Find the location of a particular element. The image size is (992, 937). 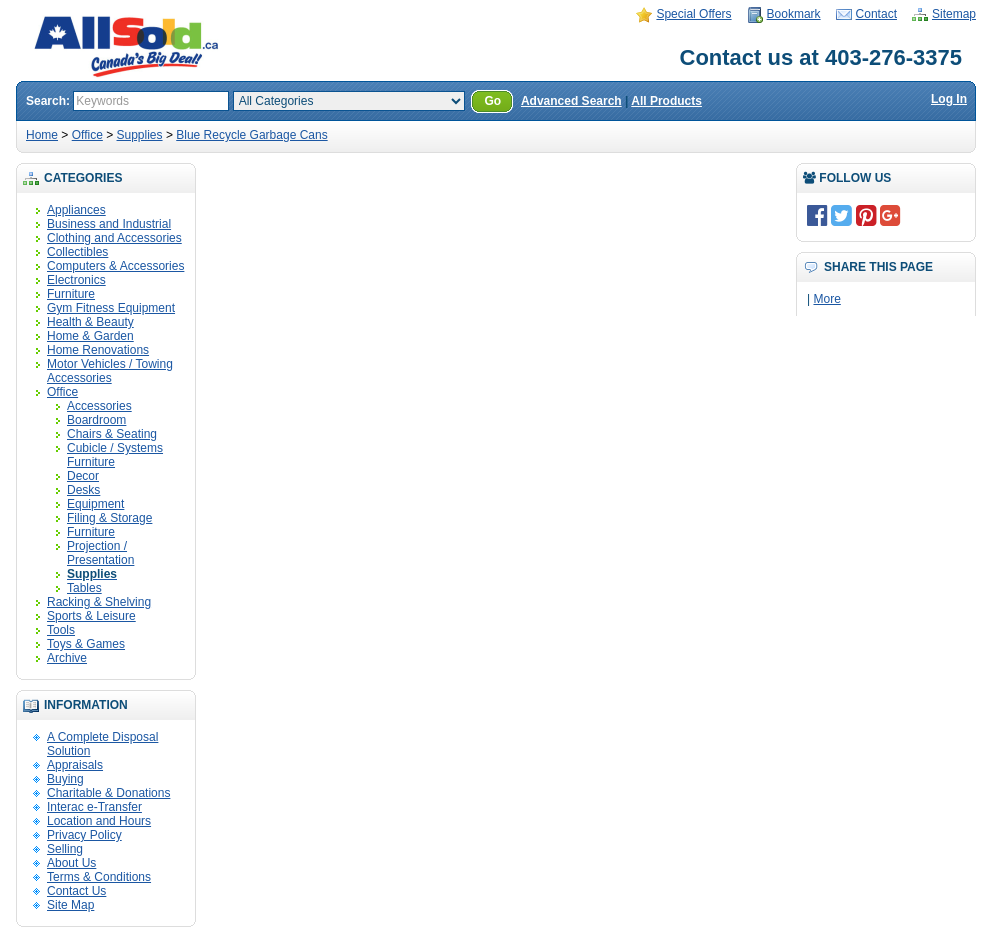

Gym Fitness Equipment is located at coordinates (111, 308).